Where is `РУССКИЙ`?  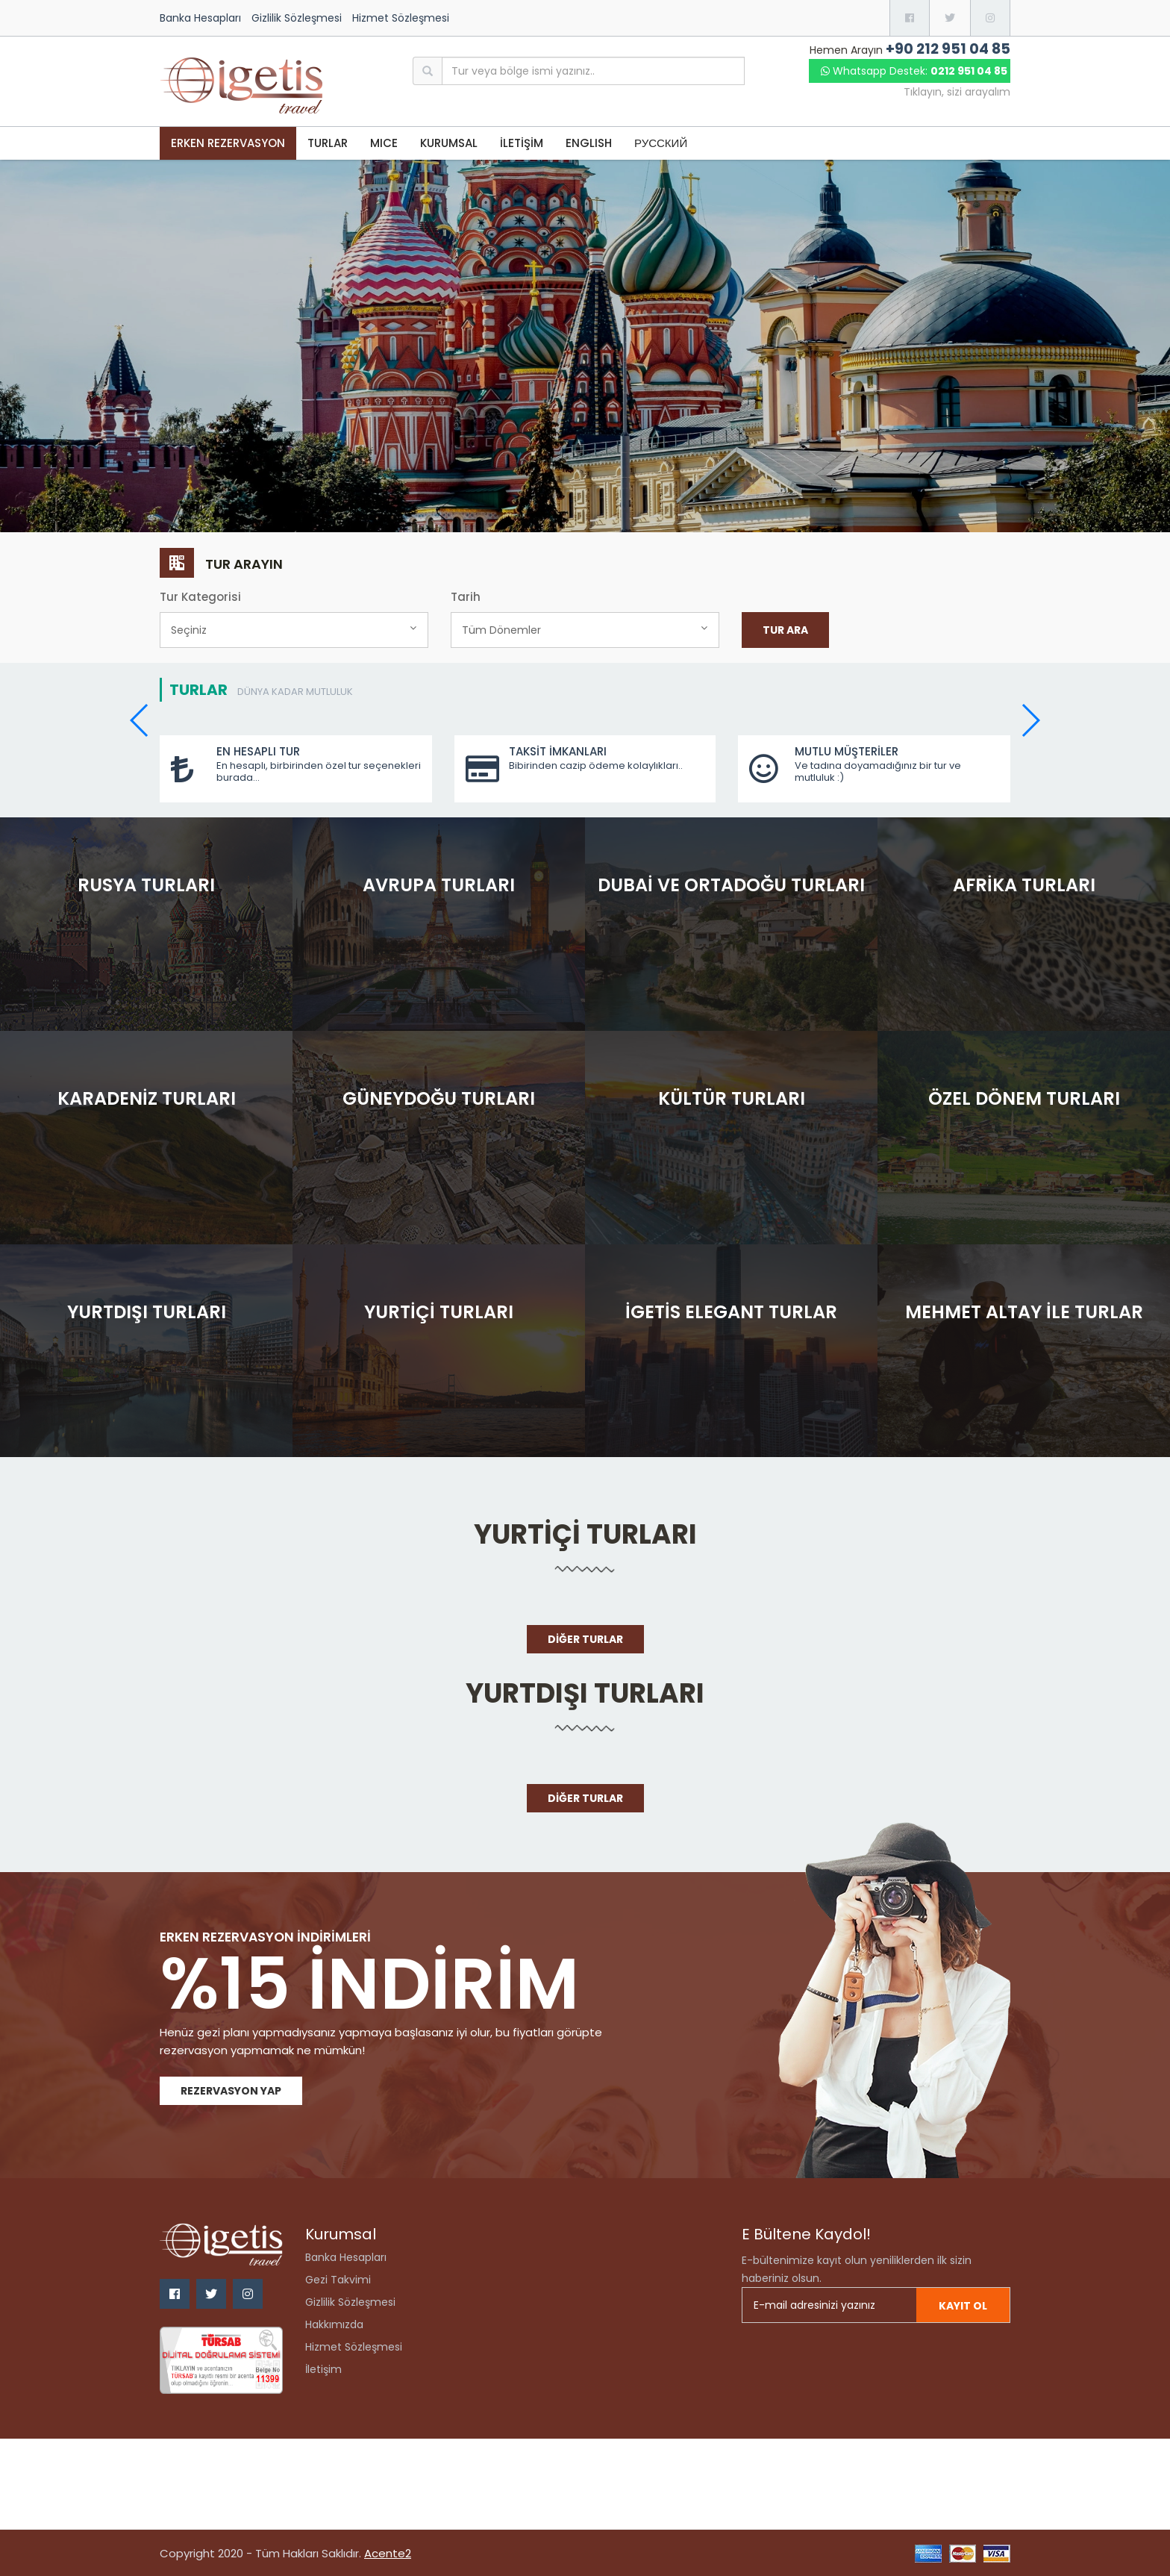
РУССКИЙ is located at coordinates (660, 143).